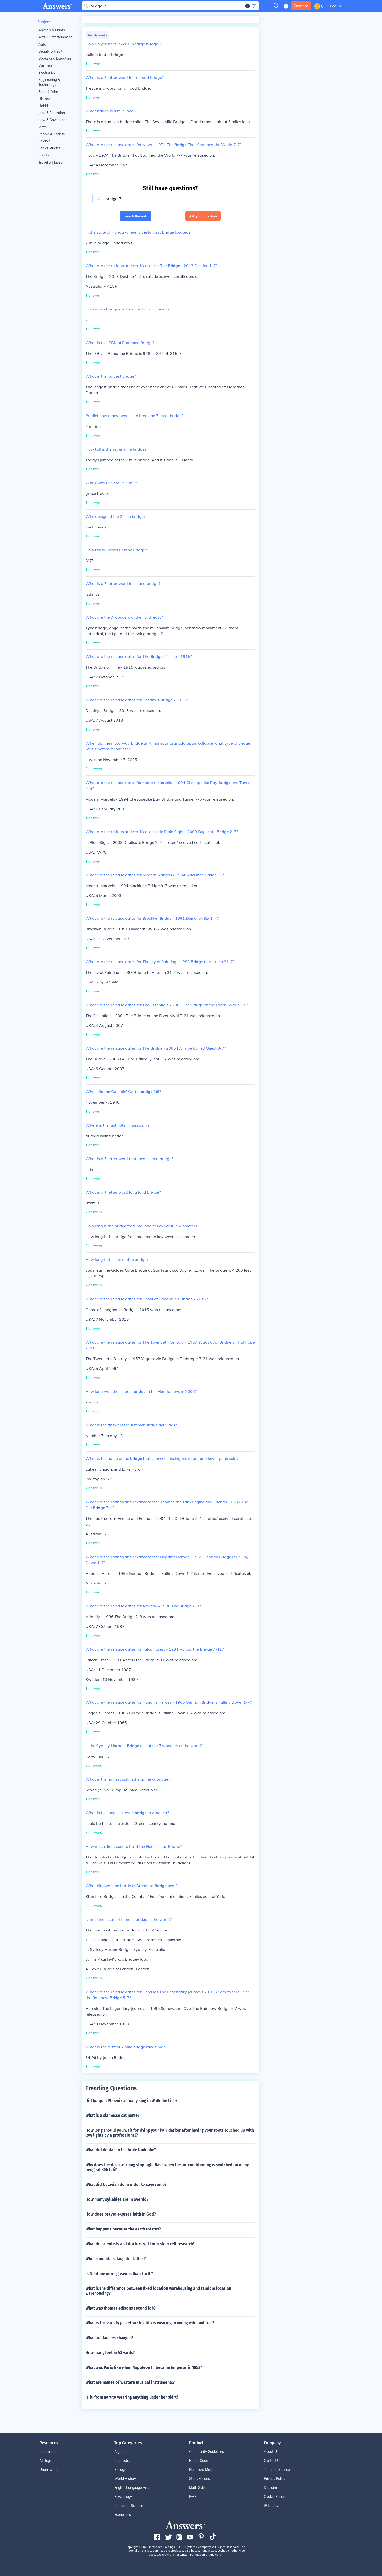  What do you see at coordinates (128, 2505) in the screenshot?
I see `Computer Science` at bounding box center [128, 2505].